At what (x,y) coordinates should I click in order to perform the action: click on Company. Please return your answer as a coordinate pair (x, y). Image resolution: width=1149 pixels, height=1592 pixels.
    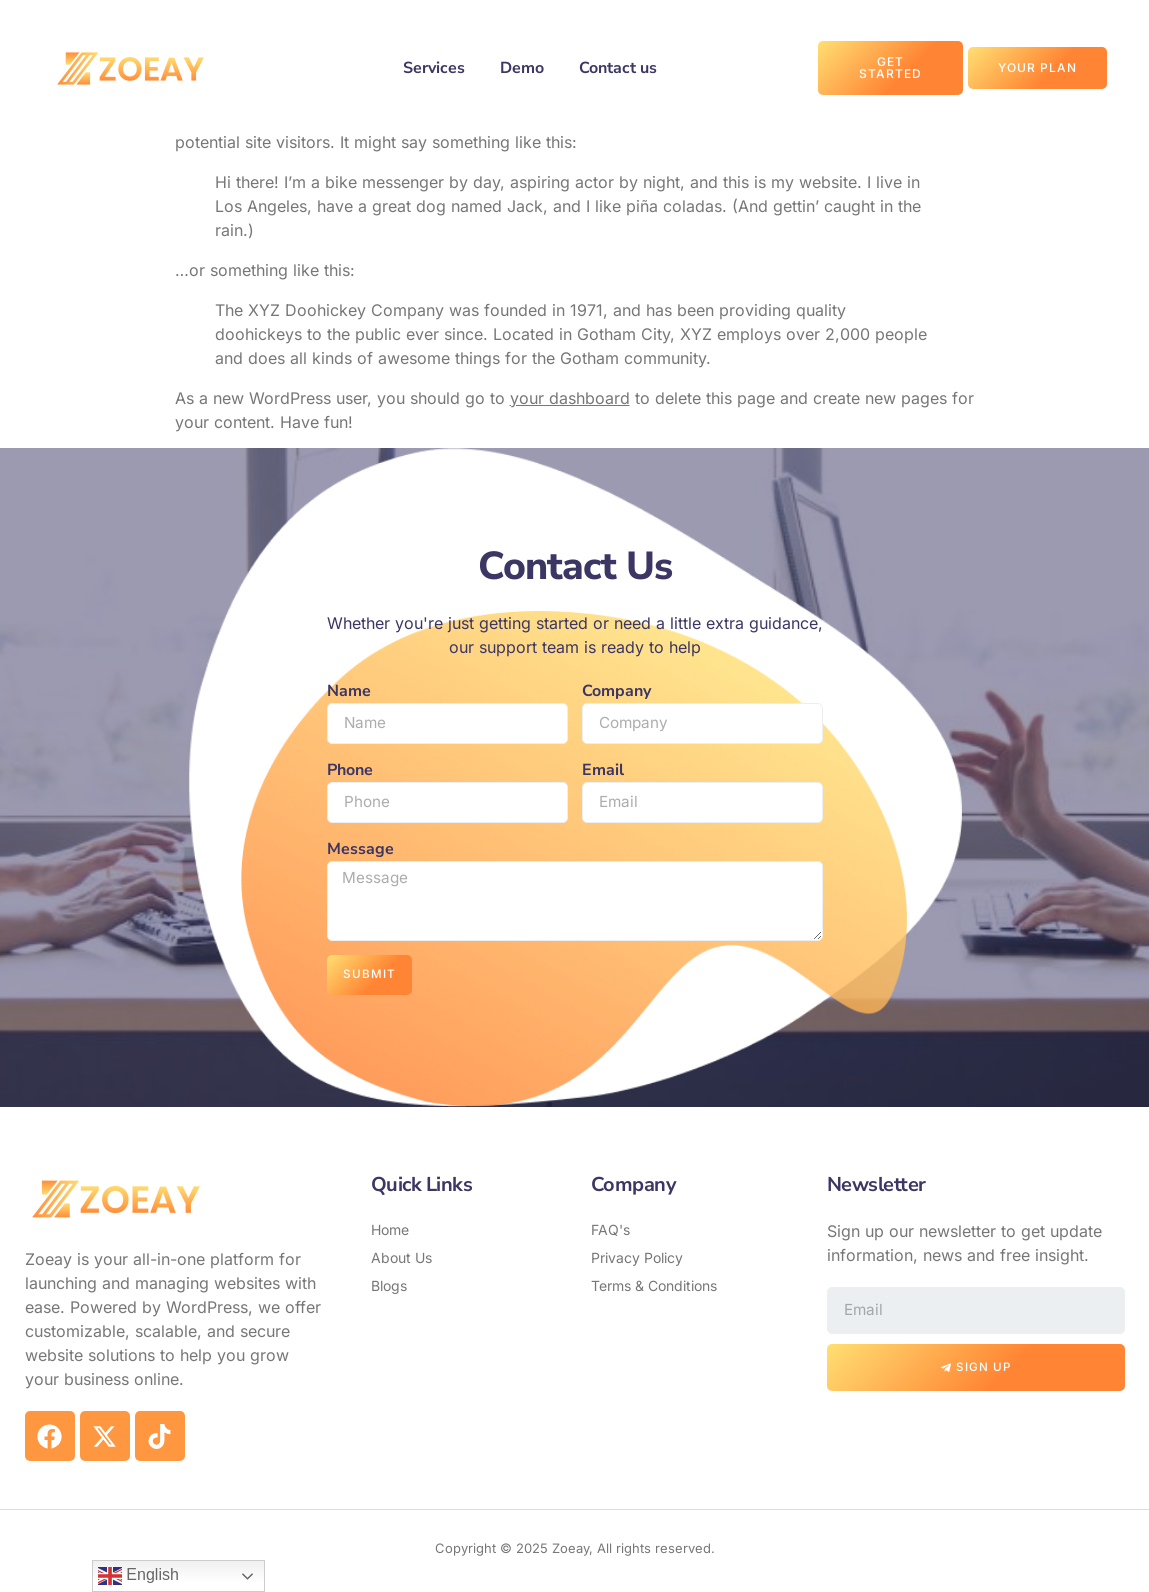
    Looking at the image, I should click on (616, 691).